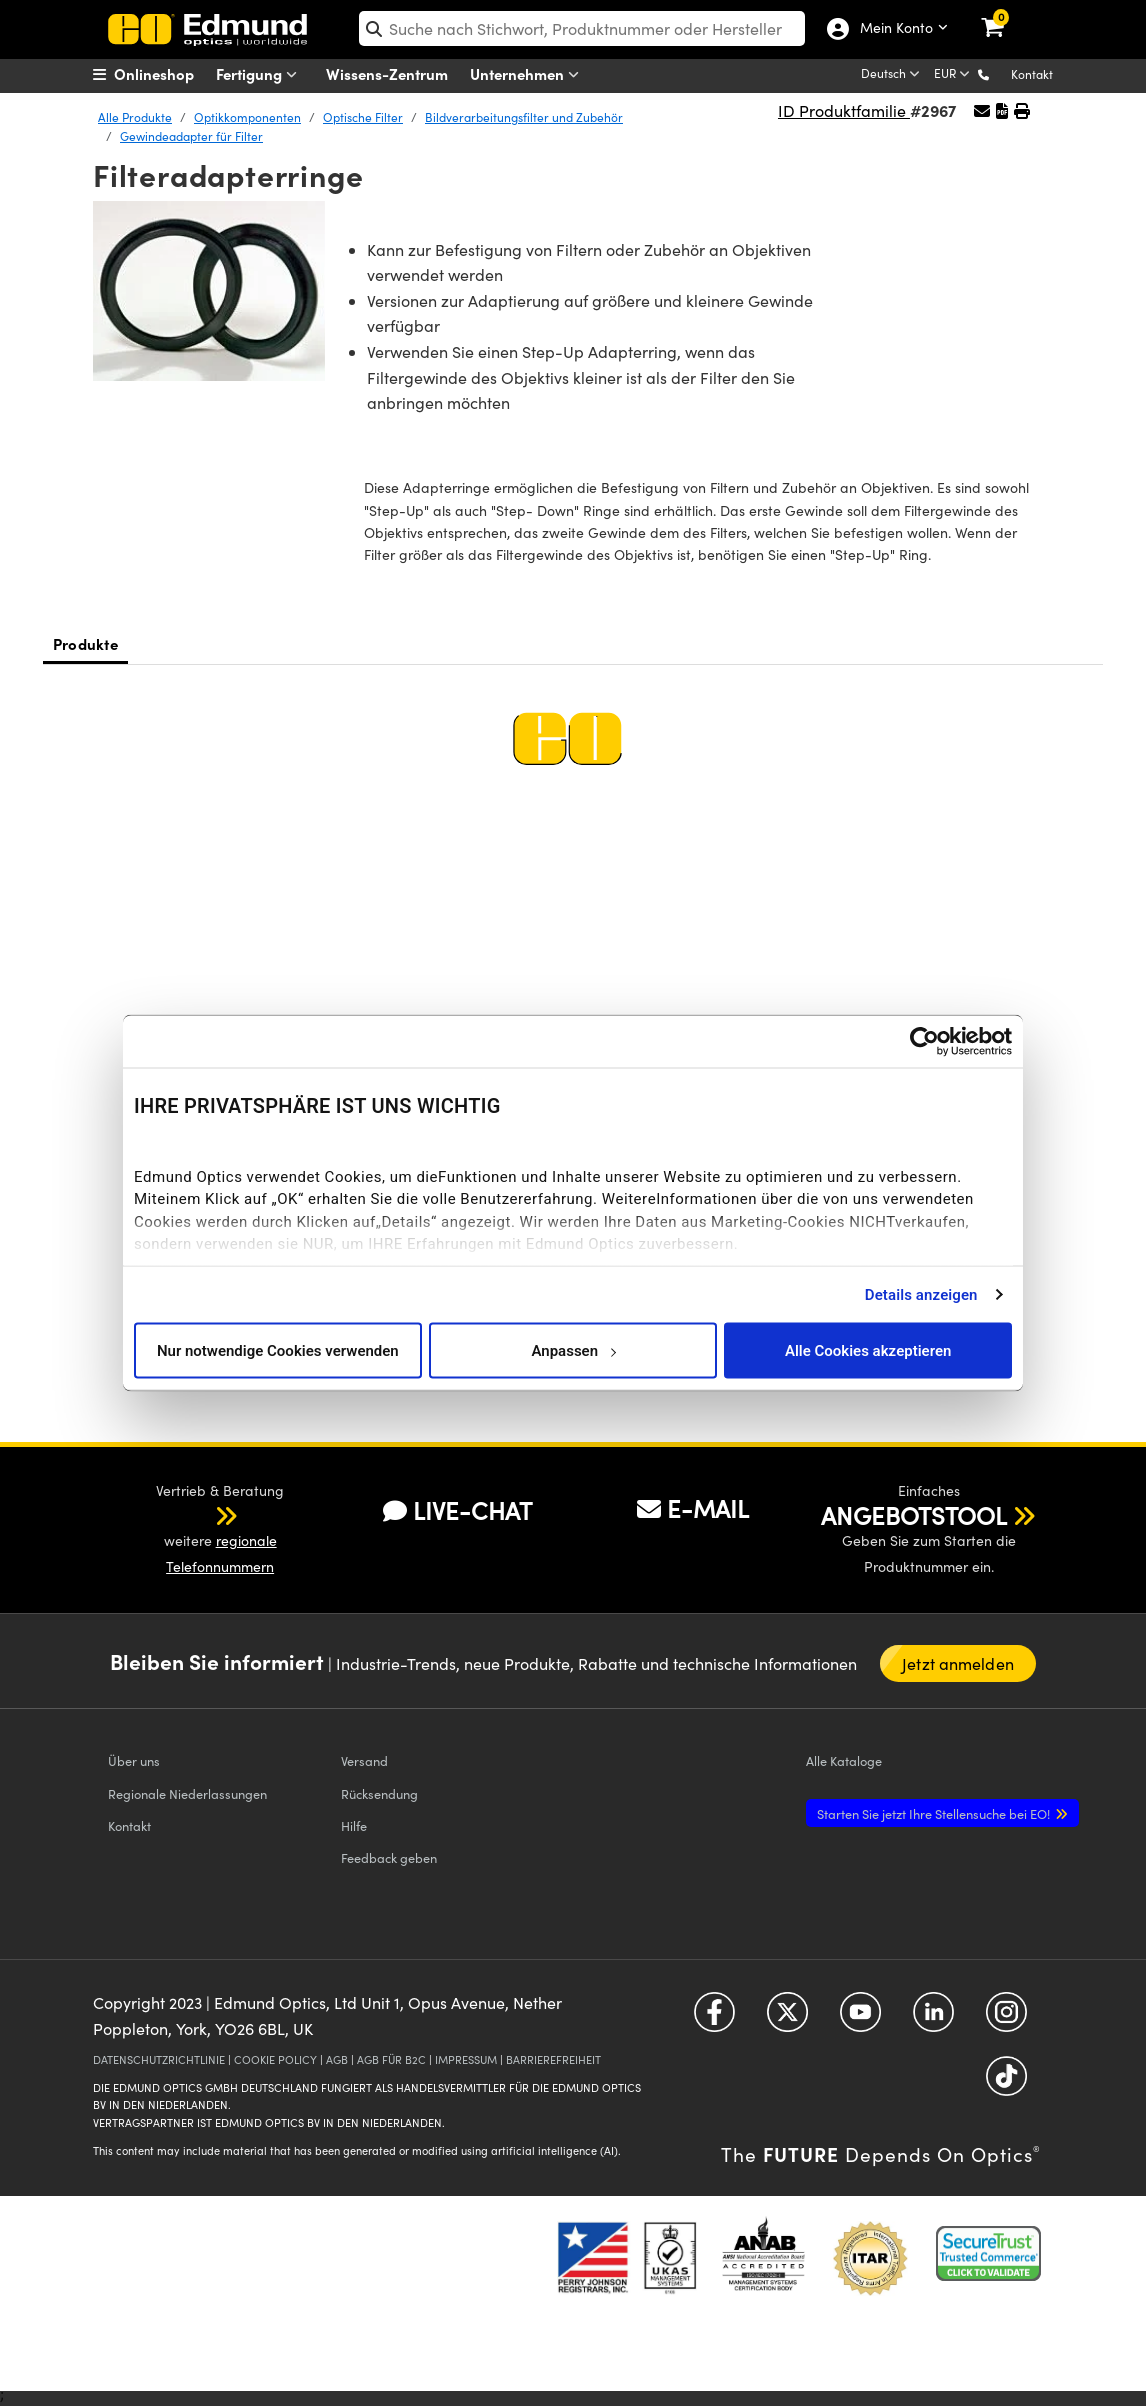 This screenshot has height=2406, width=1146. What do you see at coordinates (924, 1042) in the screenshot?
I see `[Cookiebot von Usercentrics - öffnet in einem neuen Fenster]` at bounding box center [924, 1042].